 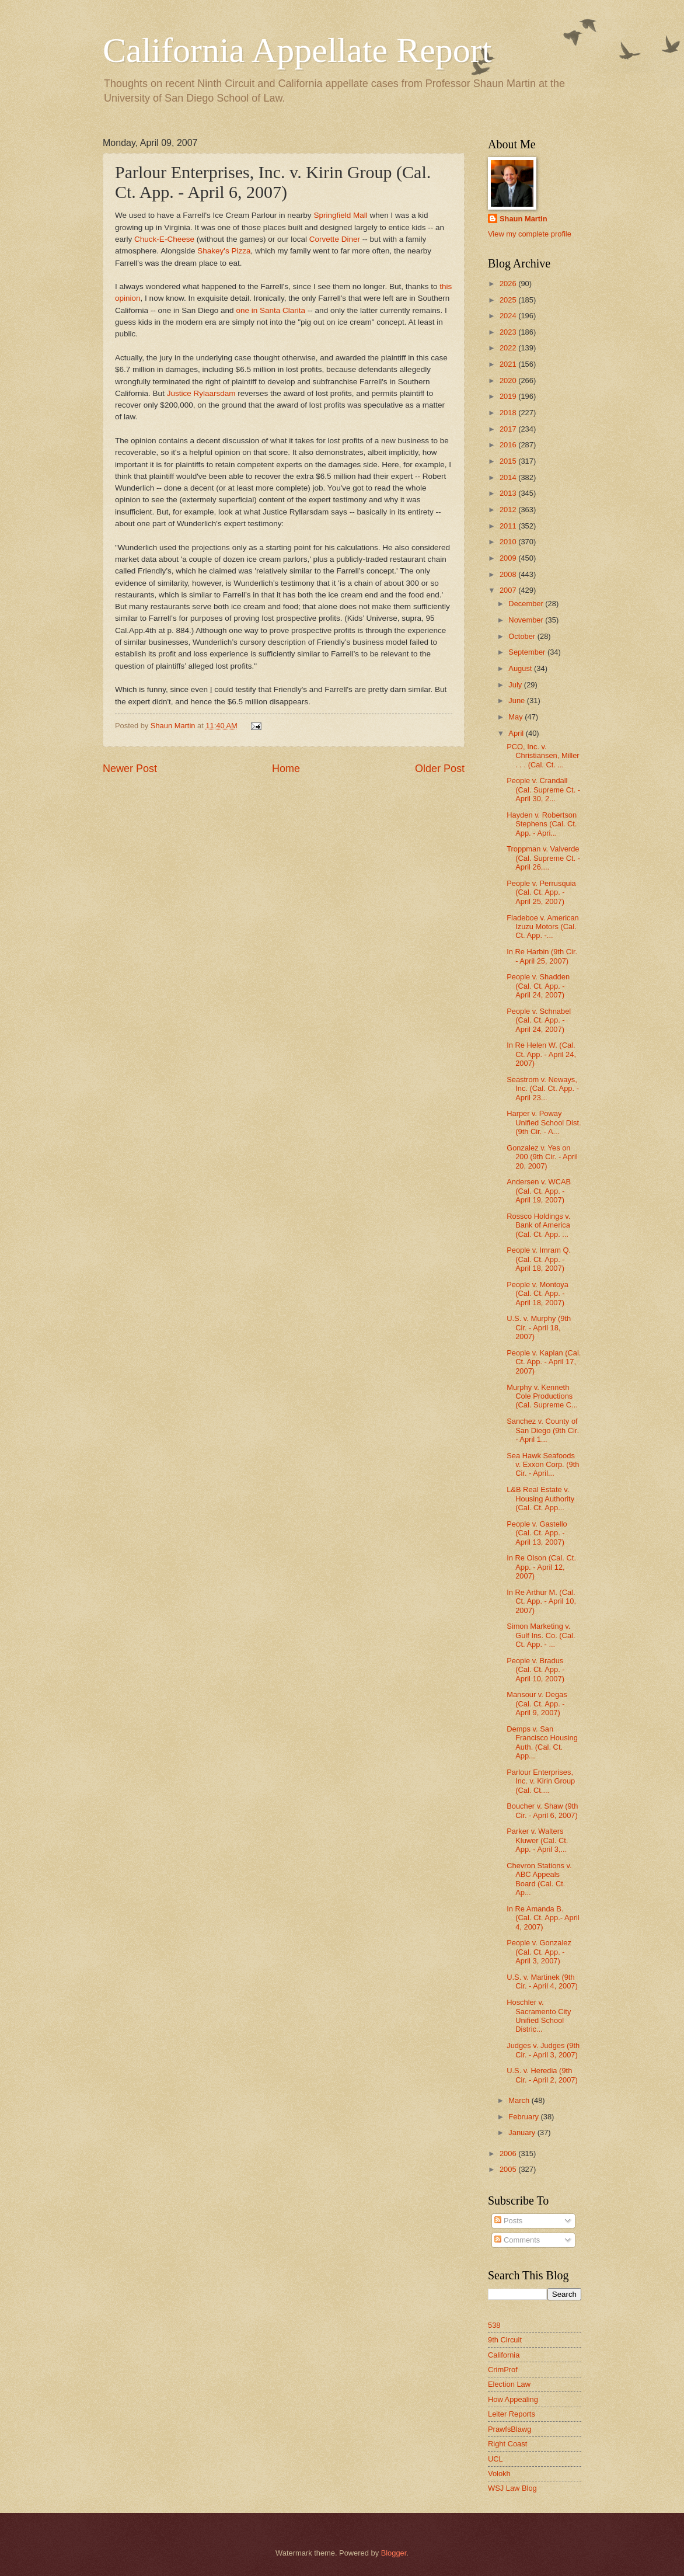 I want to click on Andersen v. WCAB (Cal. Ct. App. - April 19, 2007), so click(x=539, y=1190).